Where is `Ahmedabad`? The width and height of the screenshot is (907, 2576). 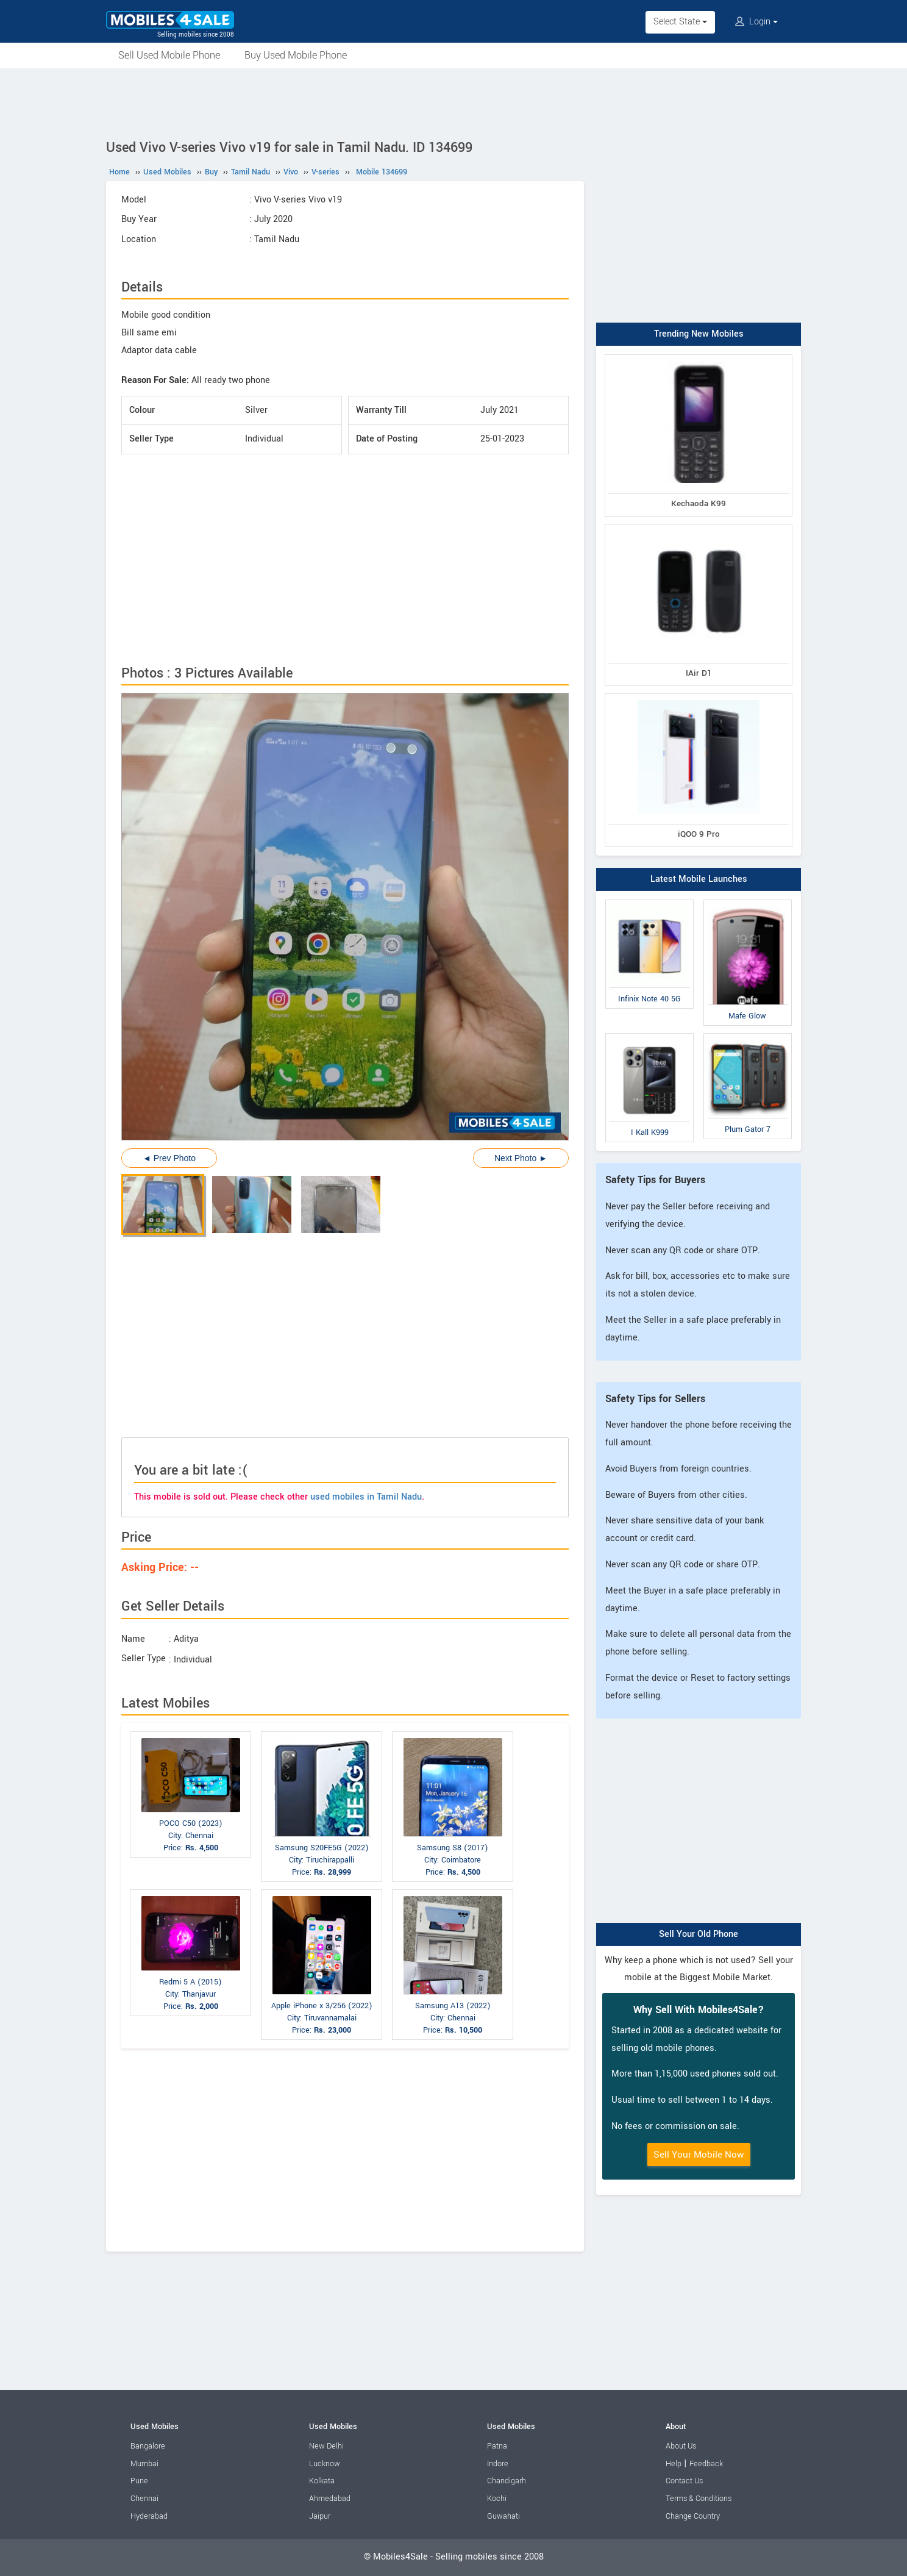 Ahmedabad is located at coordinates (329, 2498).